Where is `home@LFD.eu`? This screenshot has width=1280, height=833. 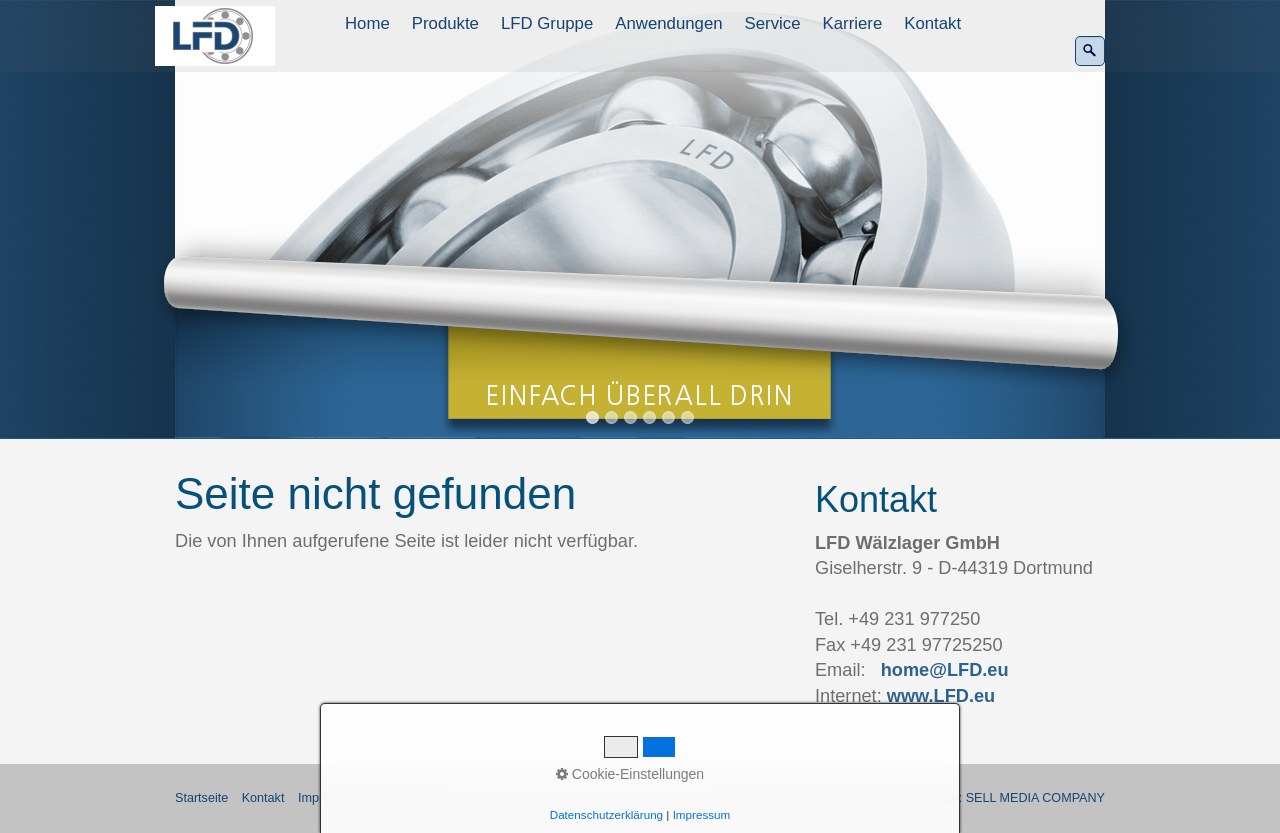
home@LFD.eu is located at coordinates (945, 670).